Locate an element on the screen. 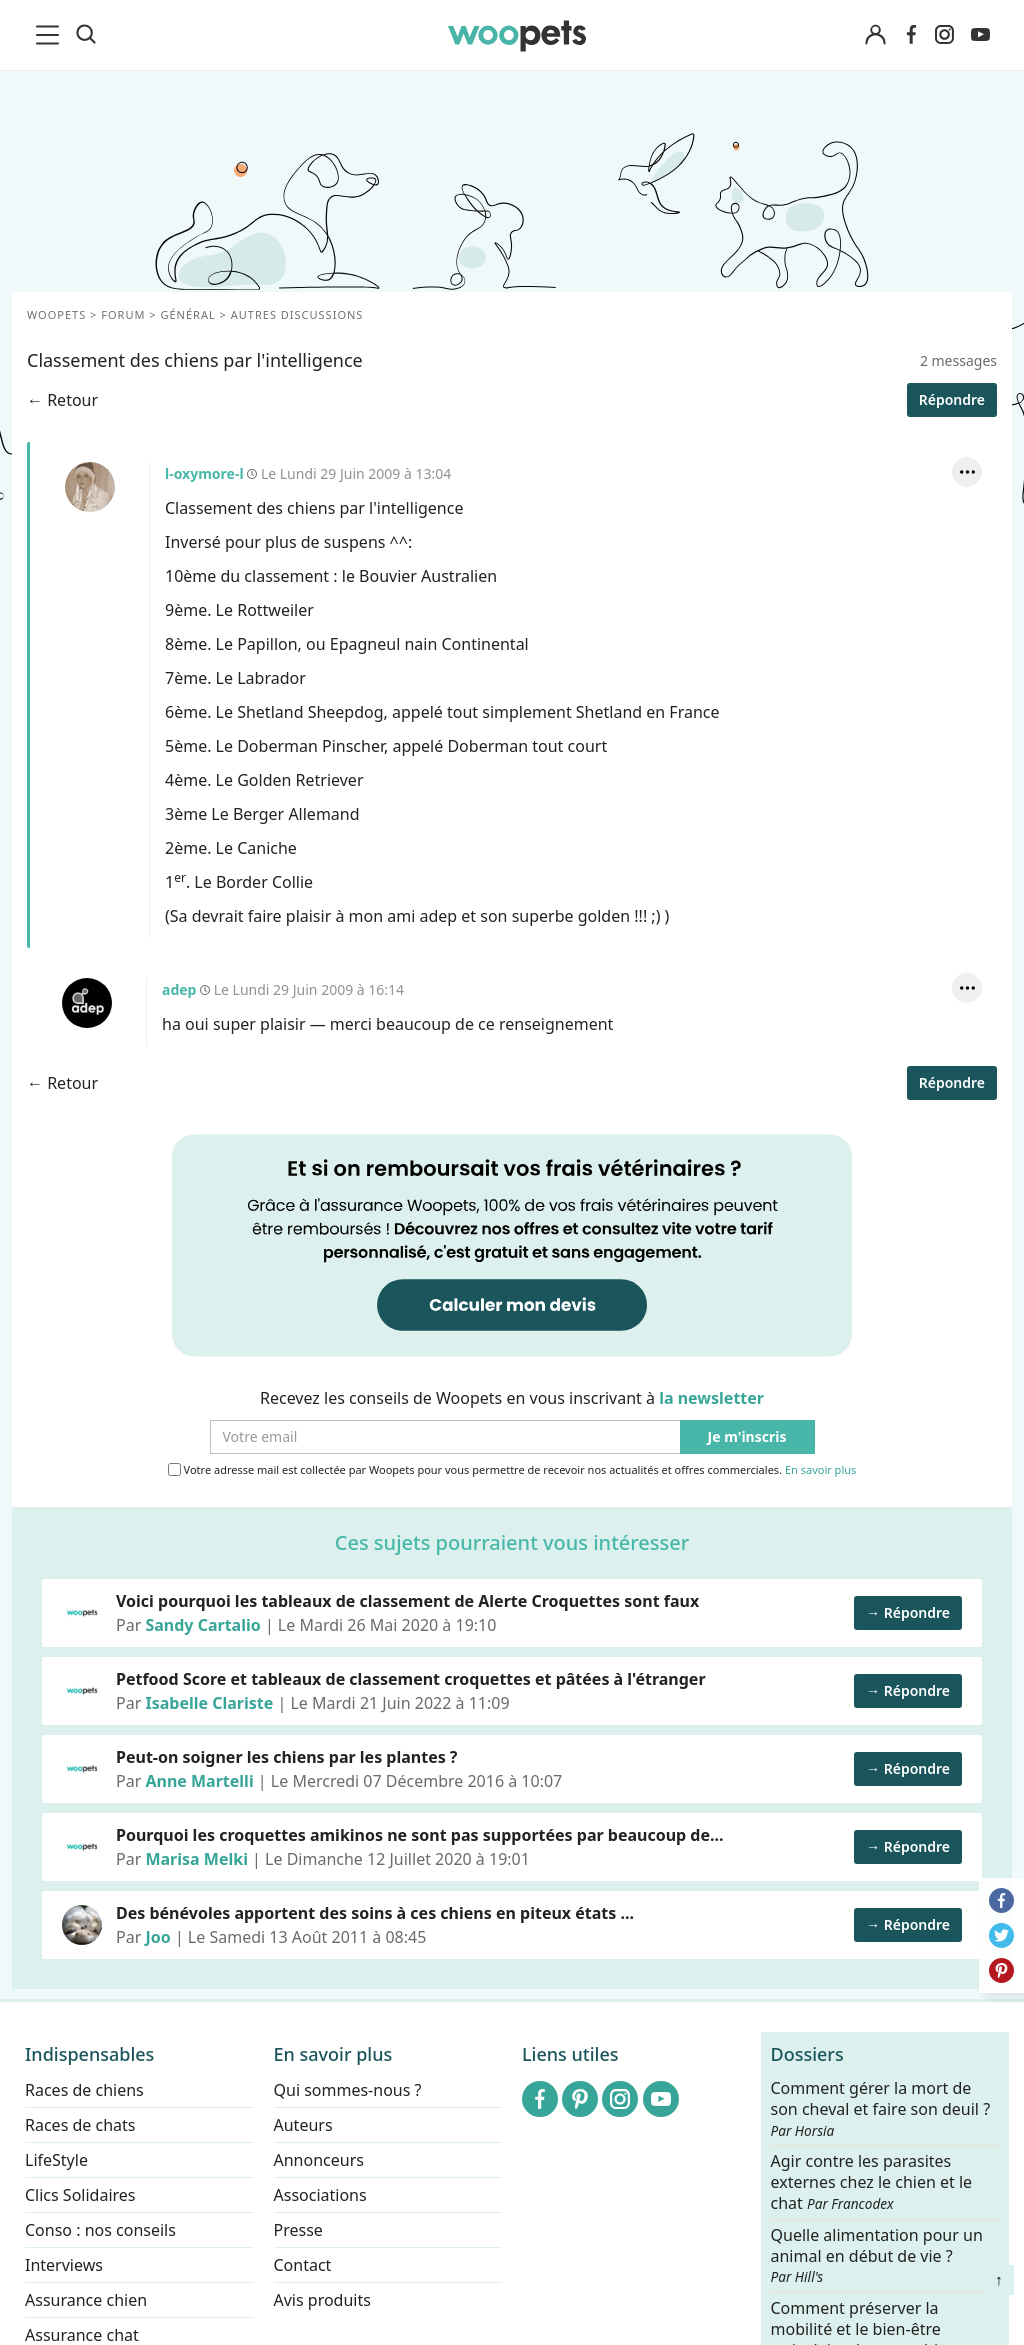  Votre adresse mail est collectée par Woopets pour vous permettre de recevoir nos actualités et offres commerciales. is located at coordinates (512, 1470).